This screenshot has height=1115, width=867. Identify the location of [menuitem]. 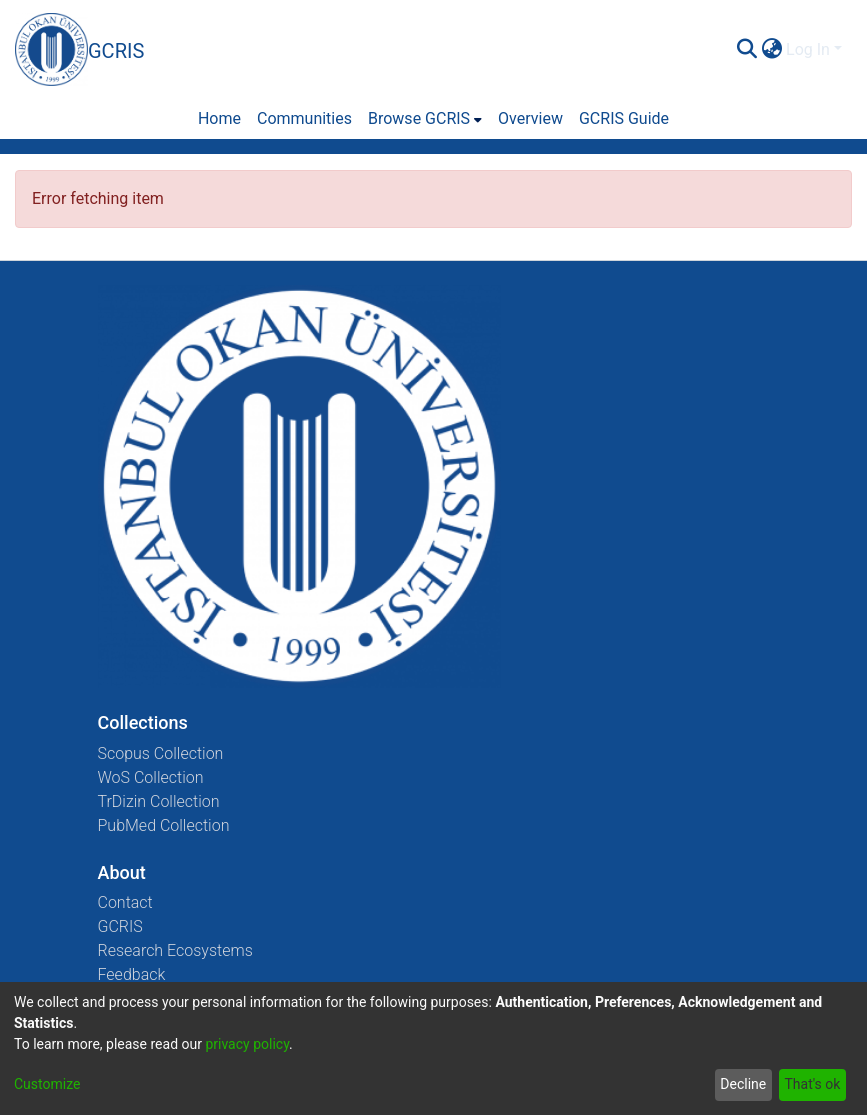
(771, 50).